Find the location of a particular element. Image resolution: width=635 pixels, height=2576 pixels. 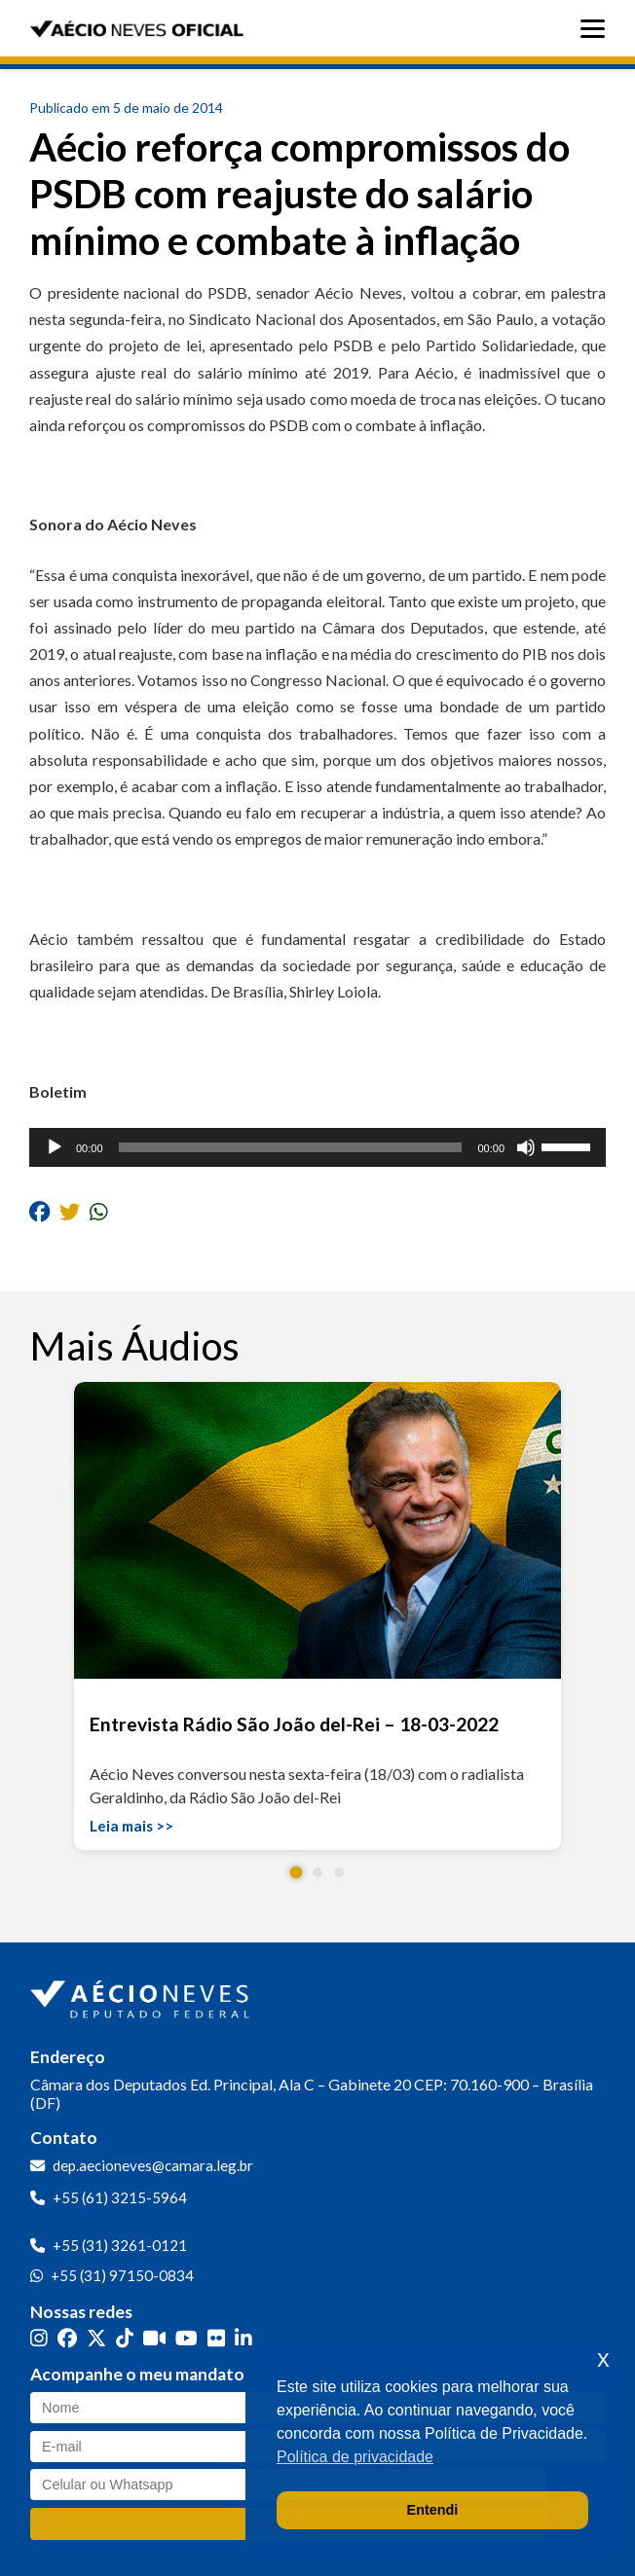

[slider] is located at coordinates (291, 1147).